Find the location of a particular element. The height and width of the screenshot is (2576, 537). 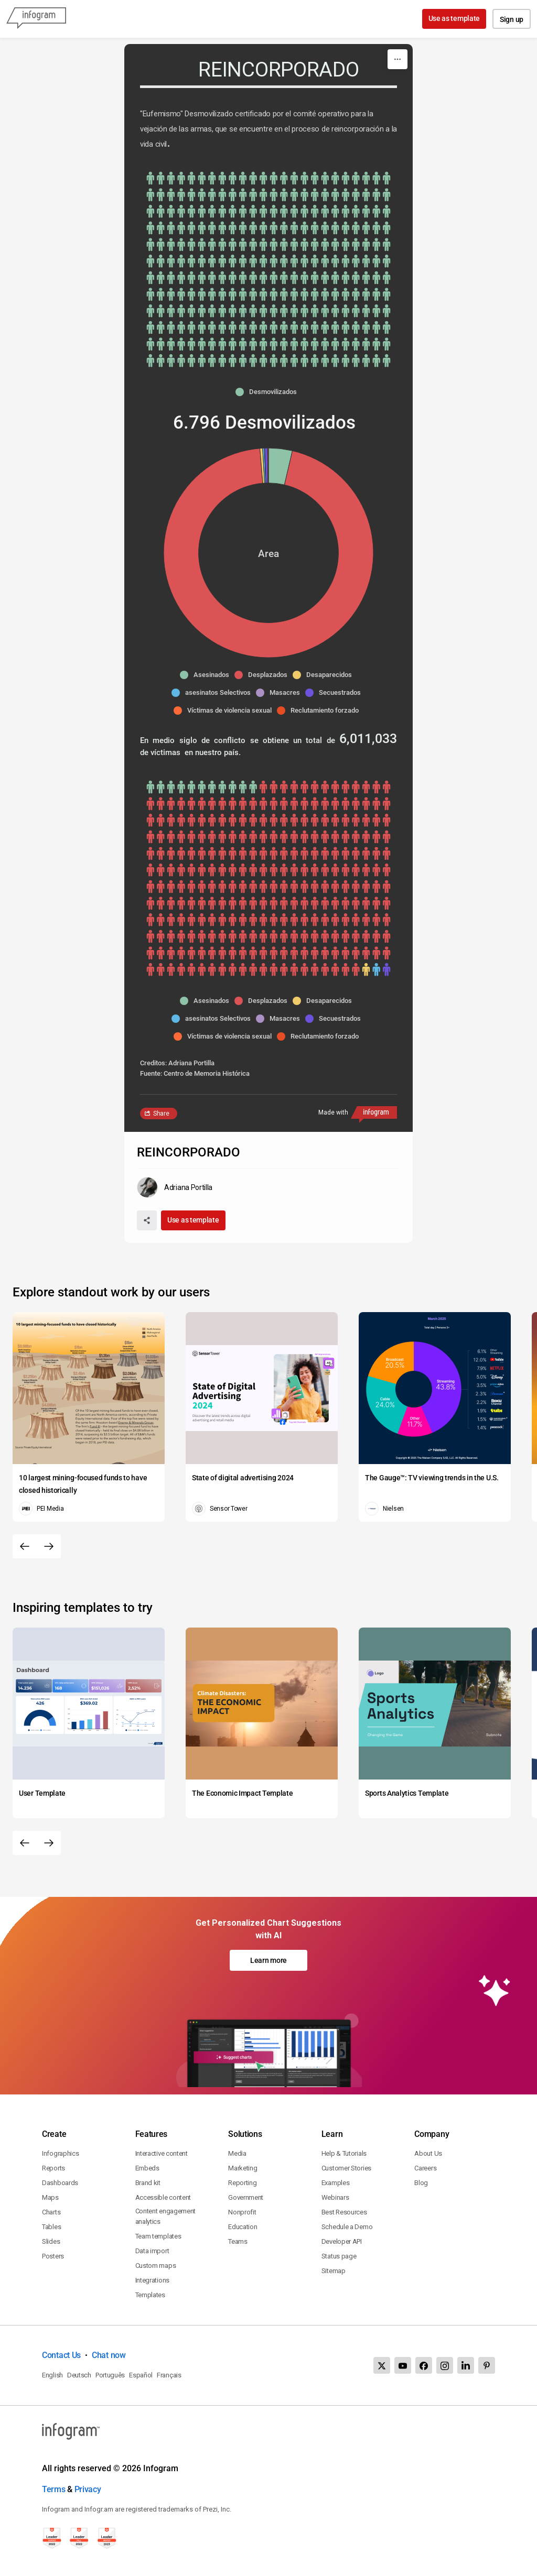

Government is located at coordinates (245, 2197).